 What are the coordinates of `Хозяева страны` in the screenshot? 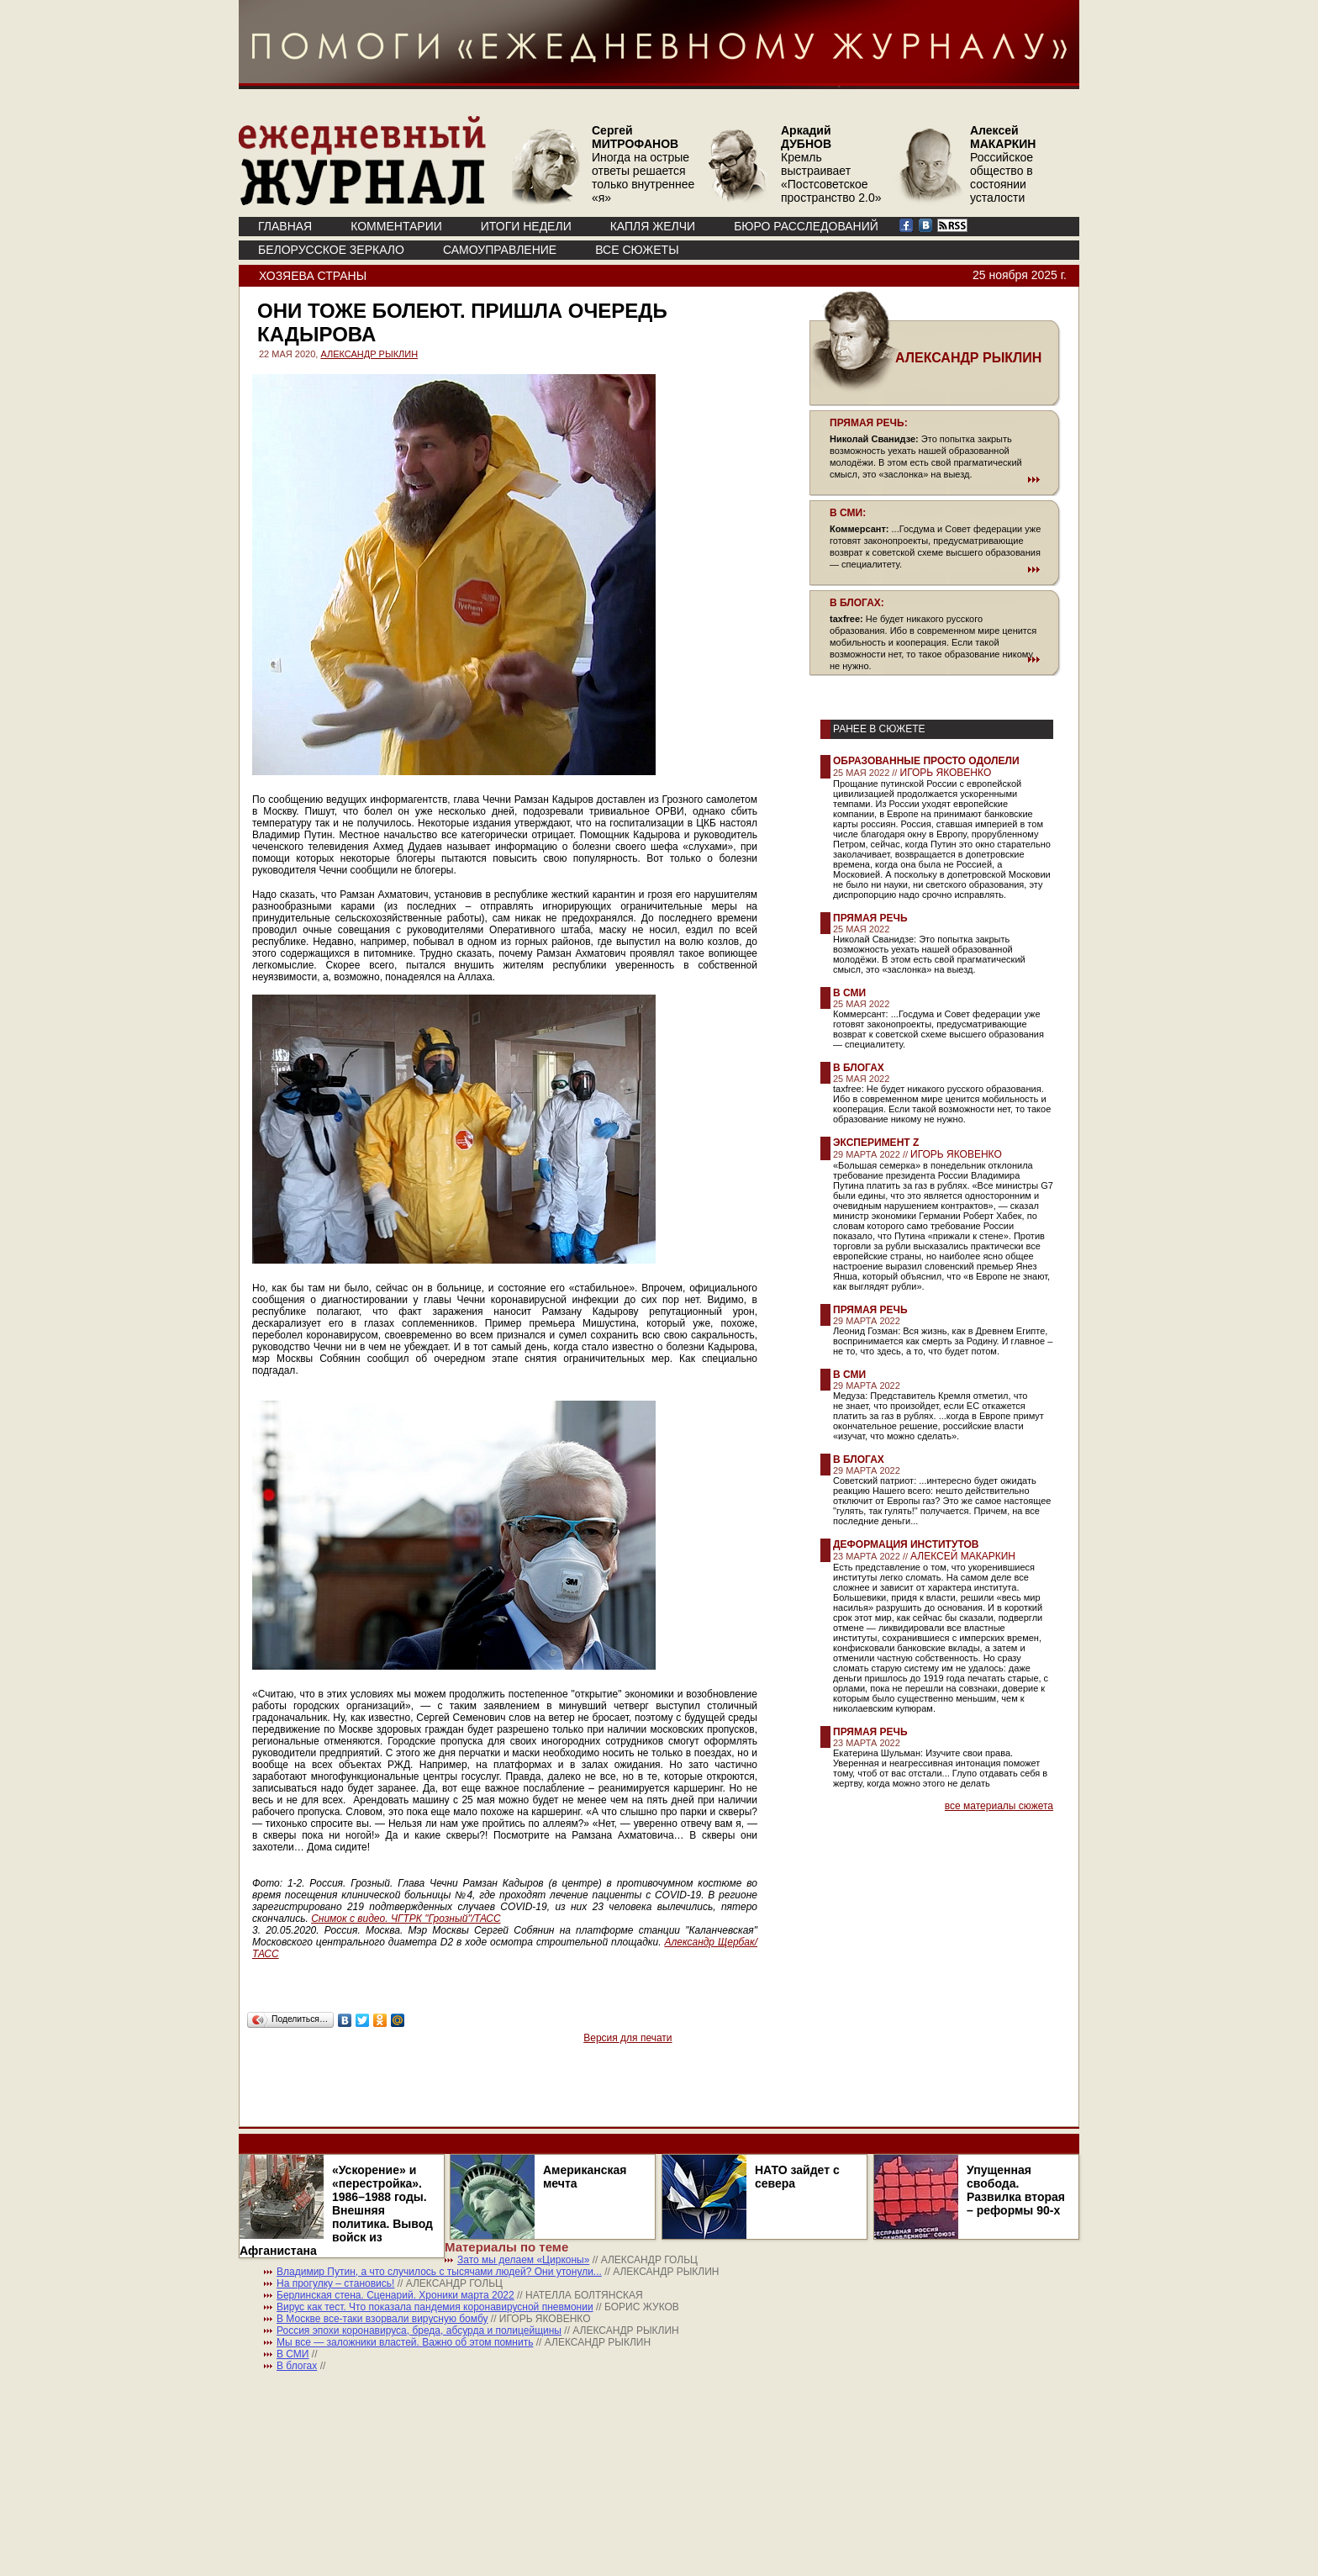 It's located at (312, 275).